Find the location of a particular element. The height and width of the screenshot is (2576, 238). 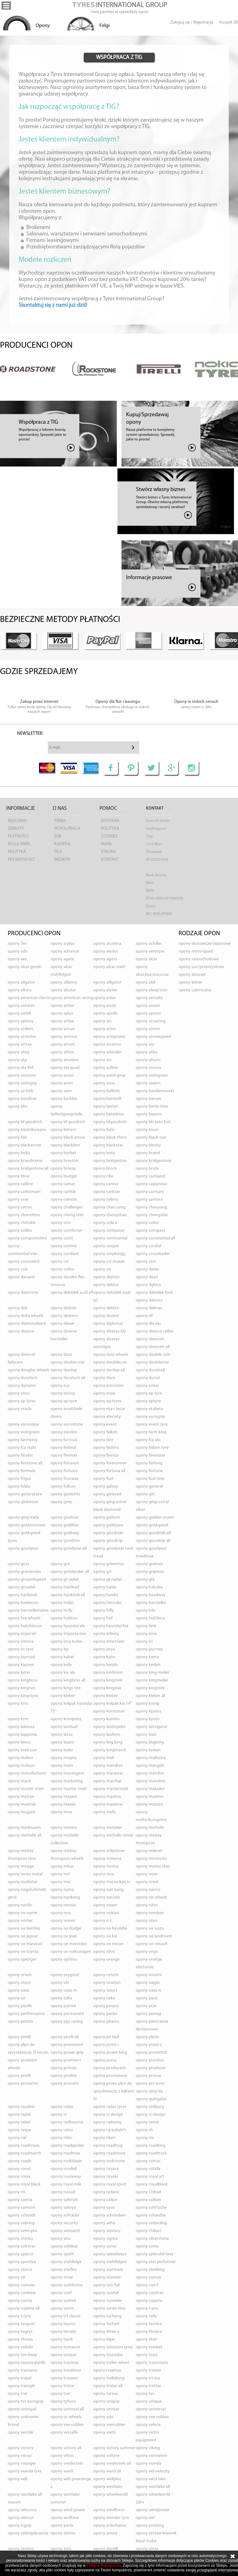

opony IMPORTACION is located at coordinates (68, 1634).